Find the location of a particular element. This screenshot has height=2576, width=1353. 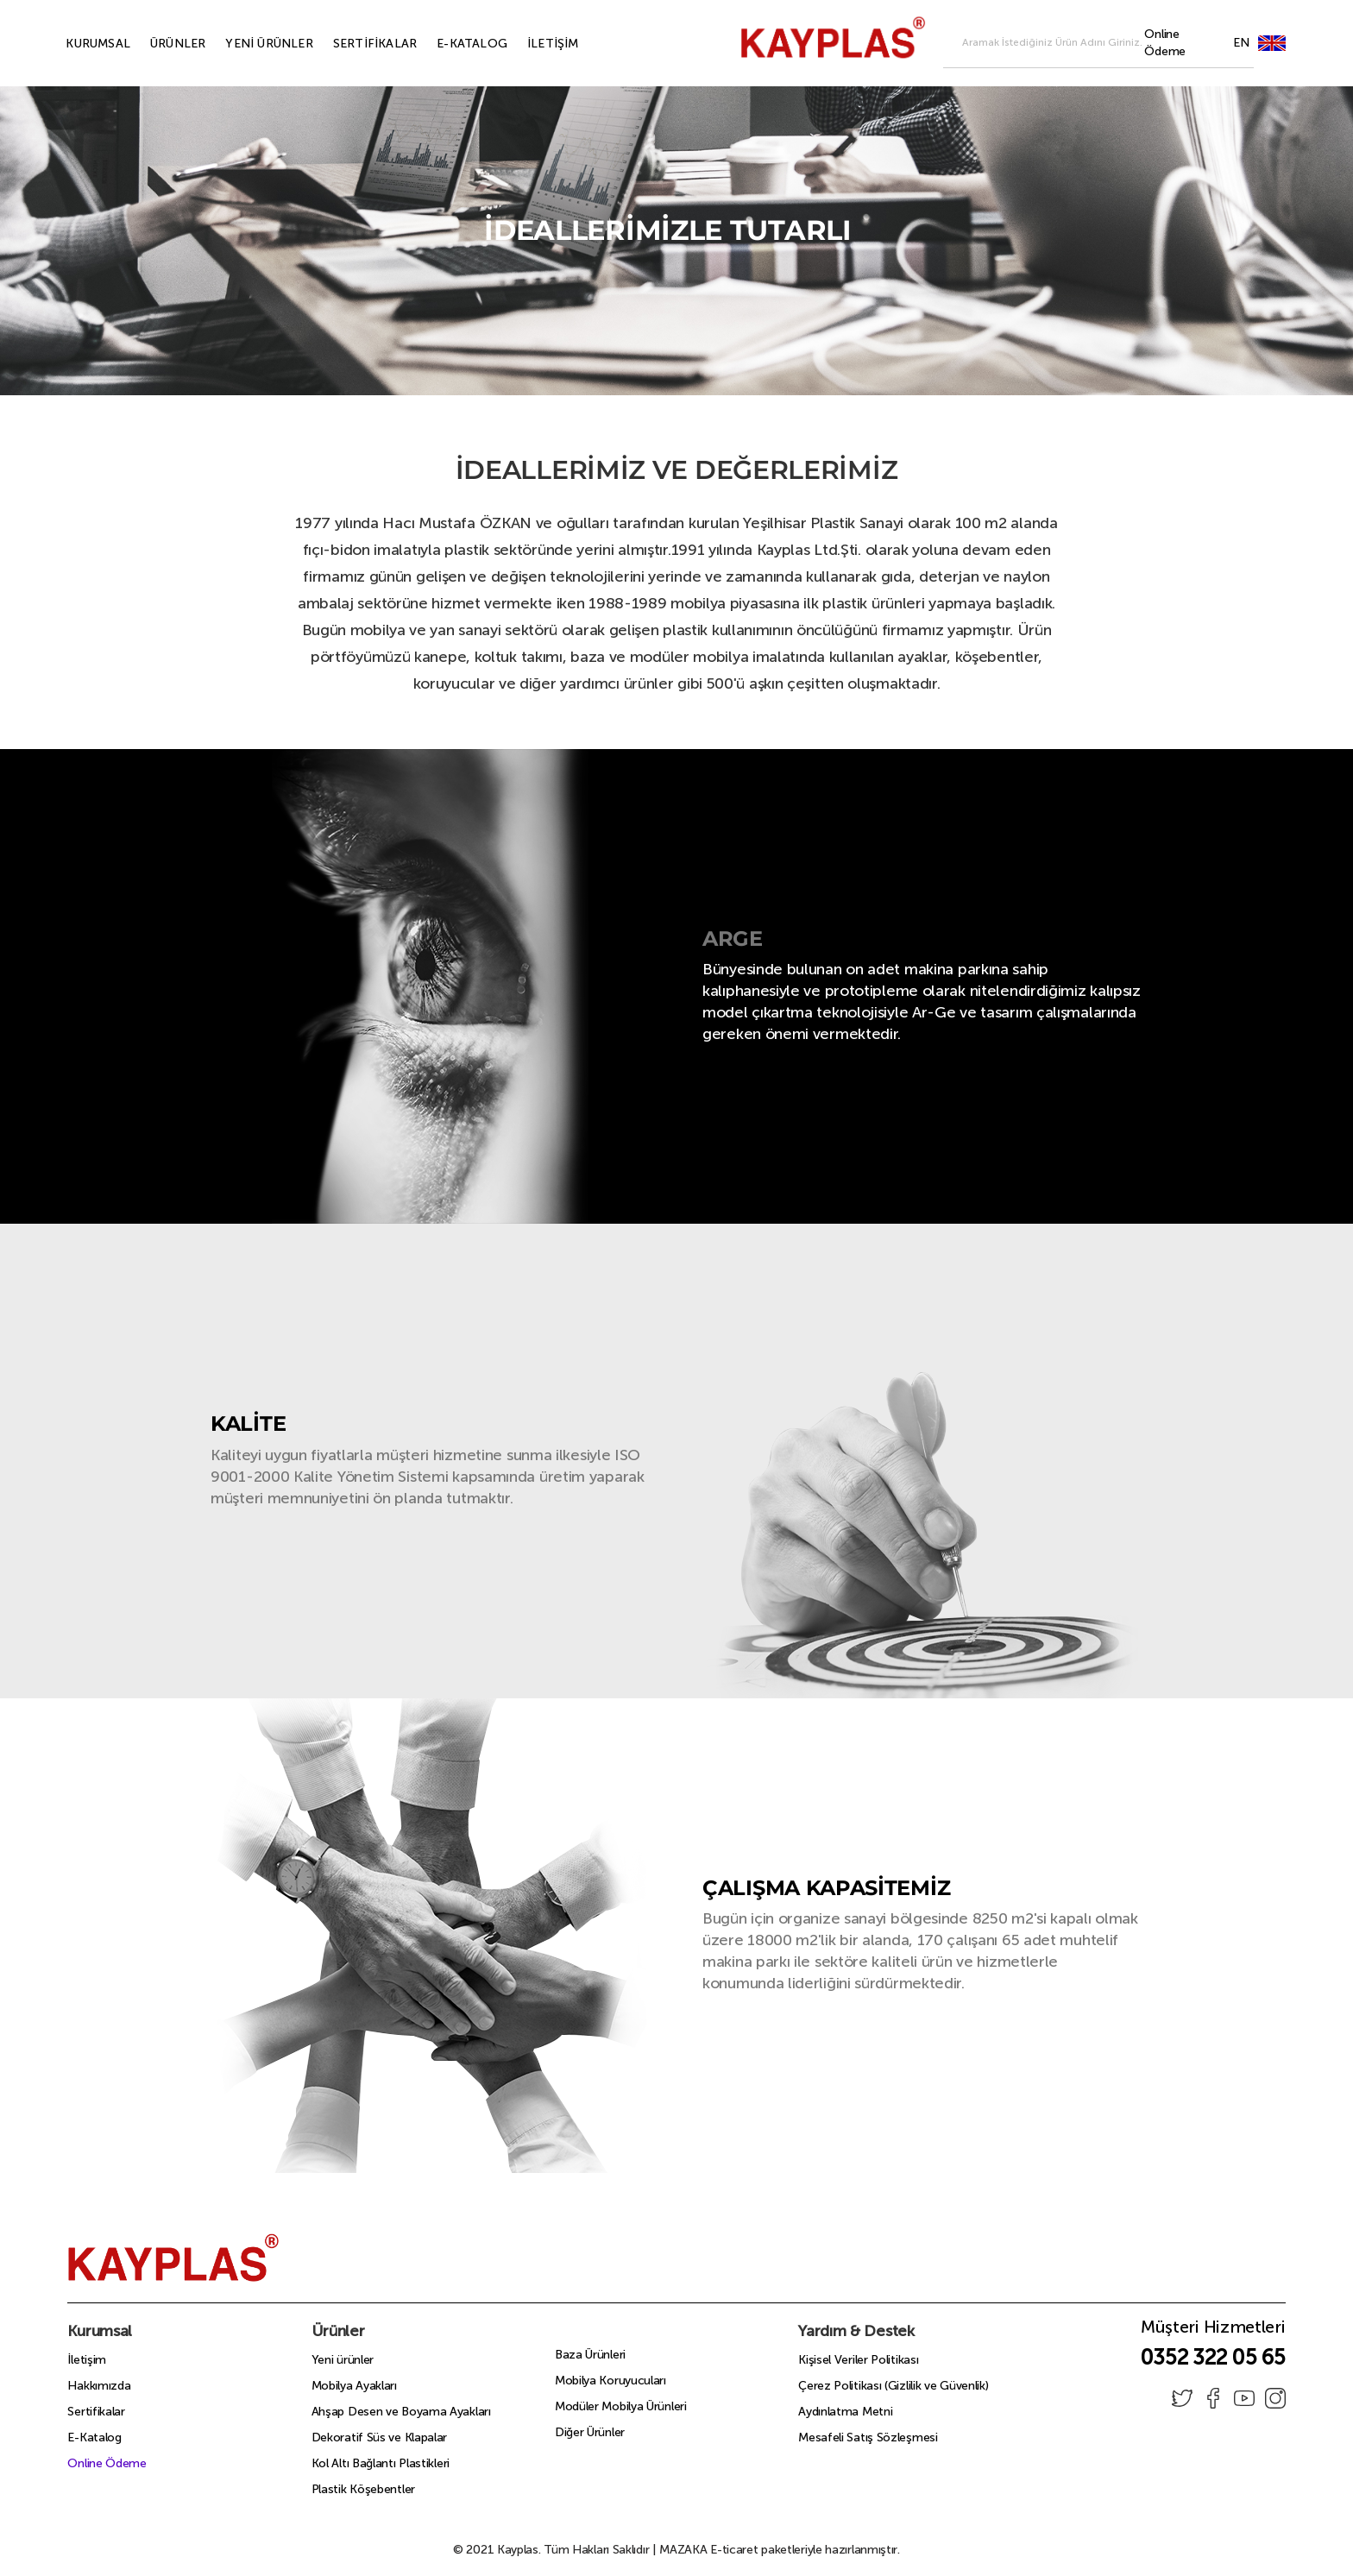

E-Katalog is located at coordinates (94, 2437).